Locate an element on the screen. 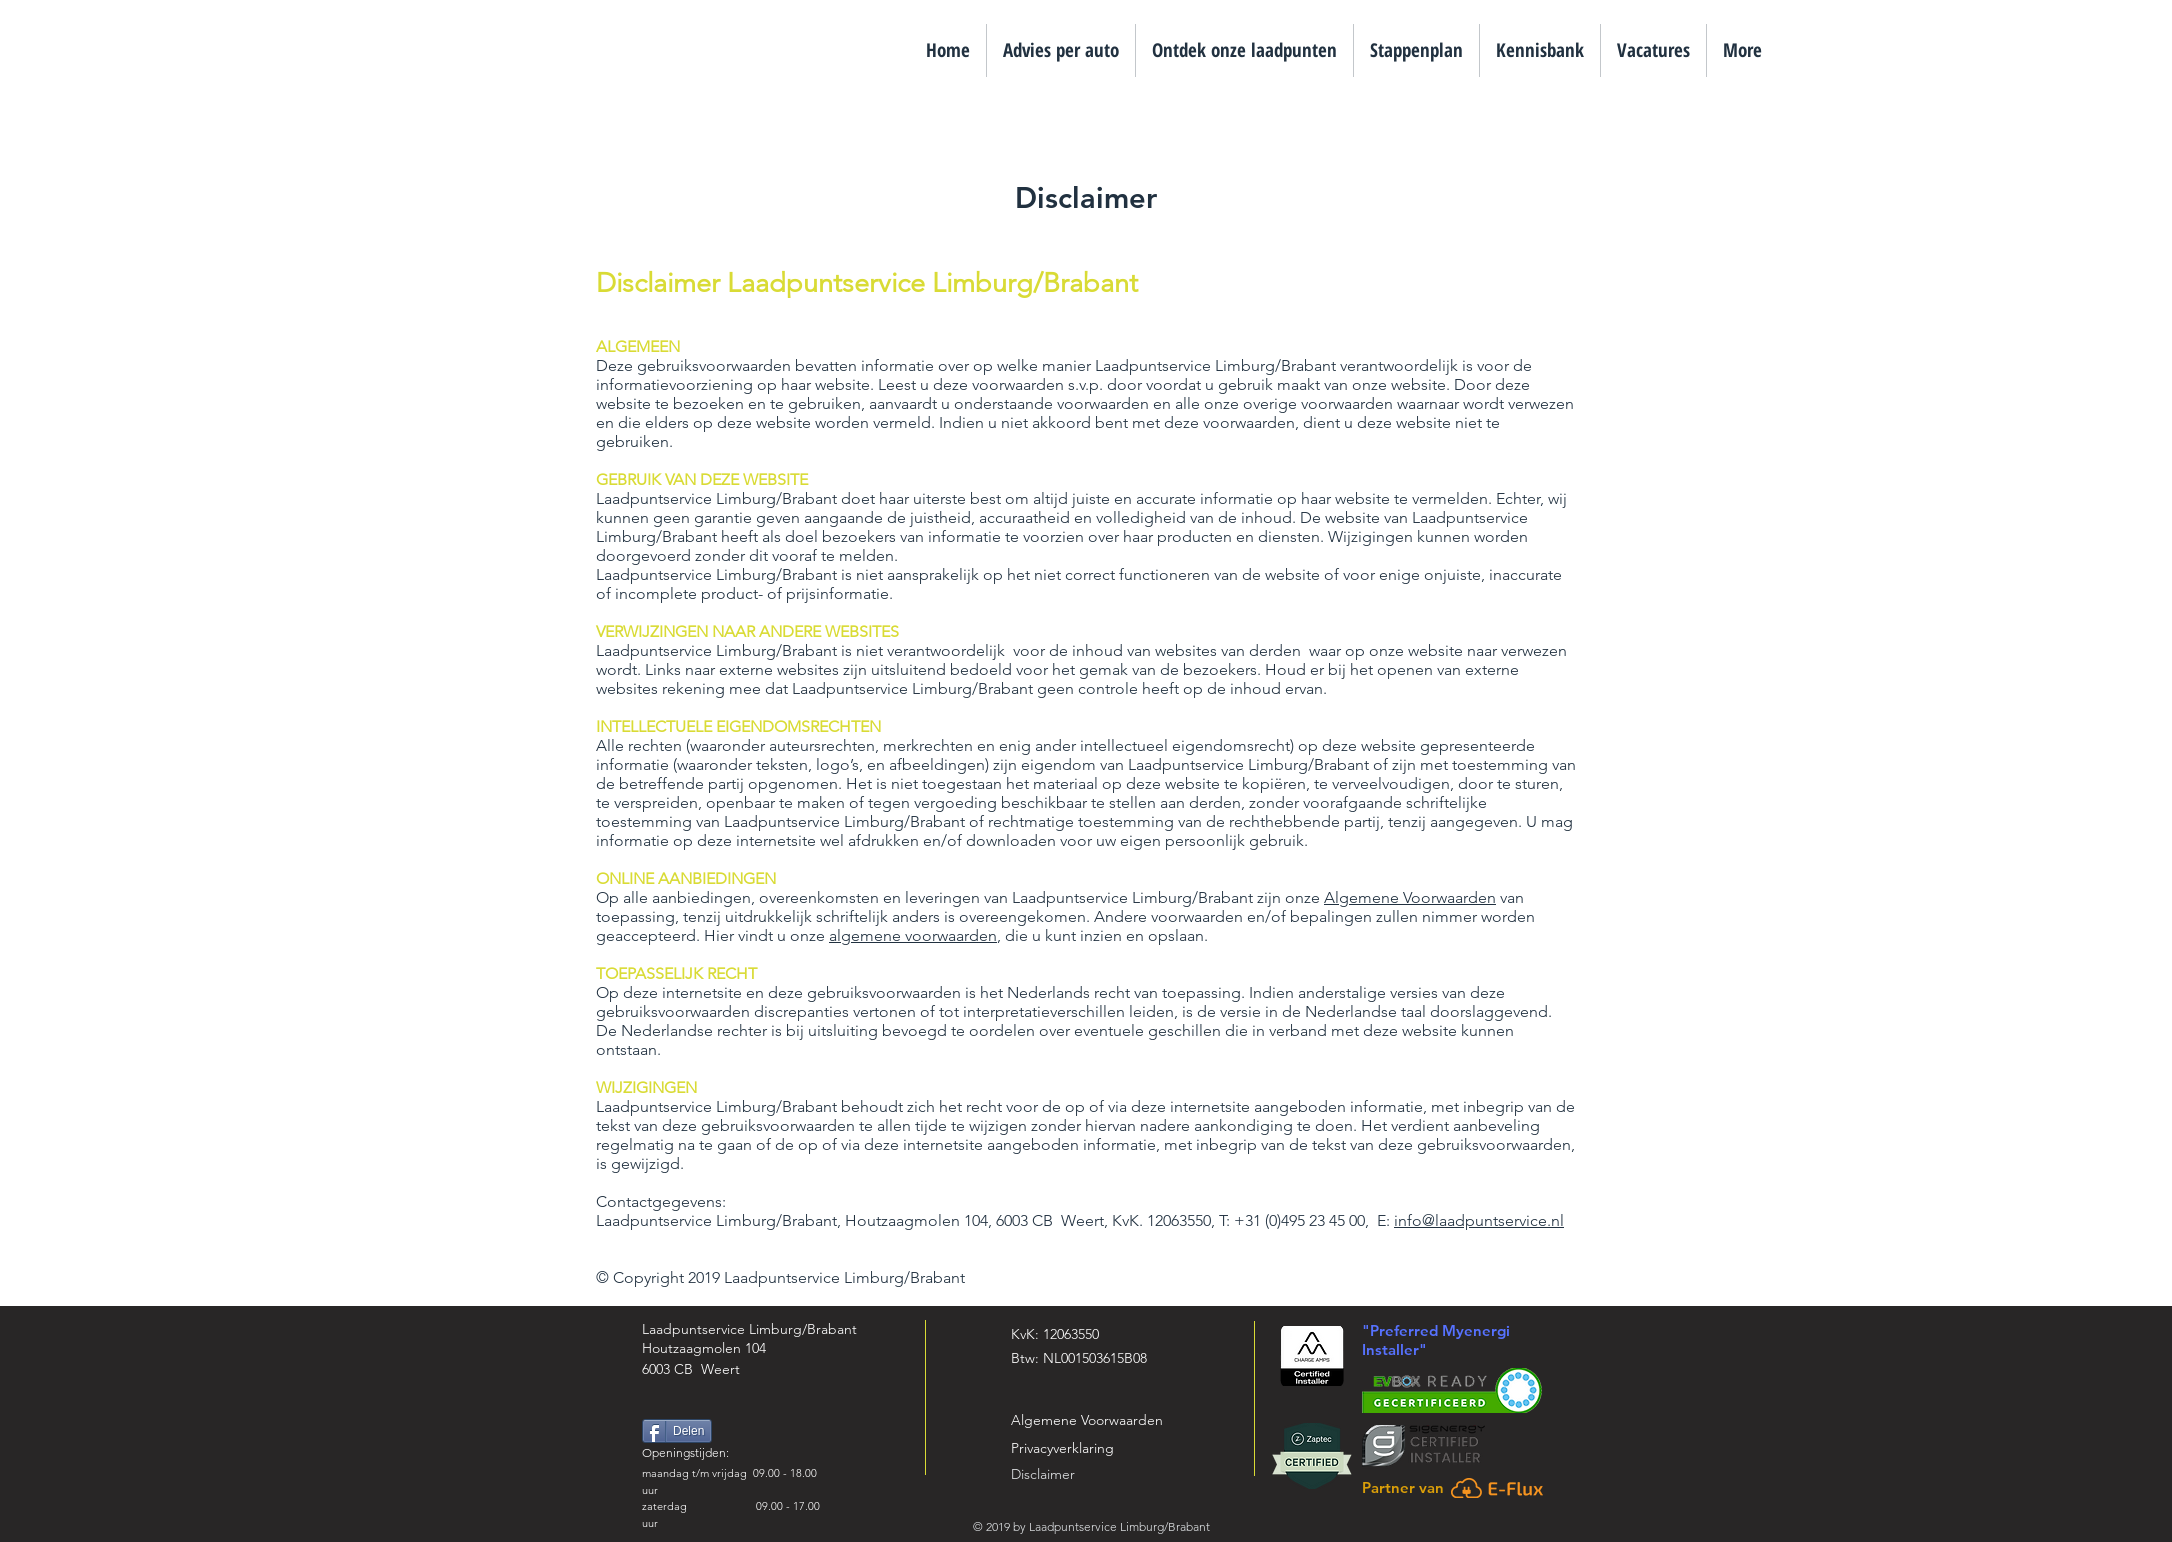 The height and width of the screenshot is (1542, 2172). info@laadpuntservice.nl is located at coordinates (1479, 1220).